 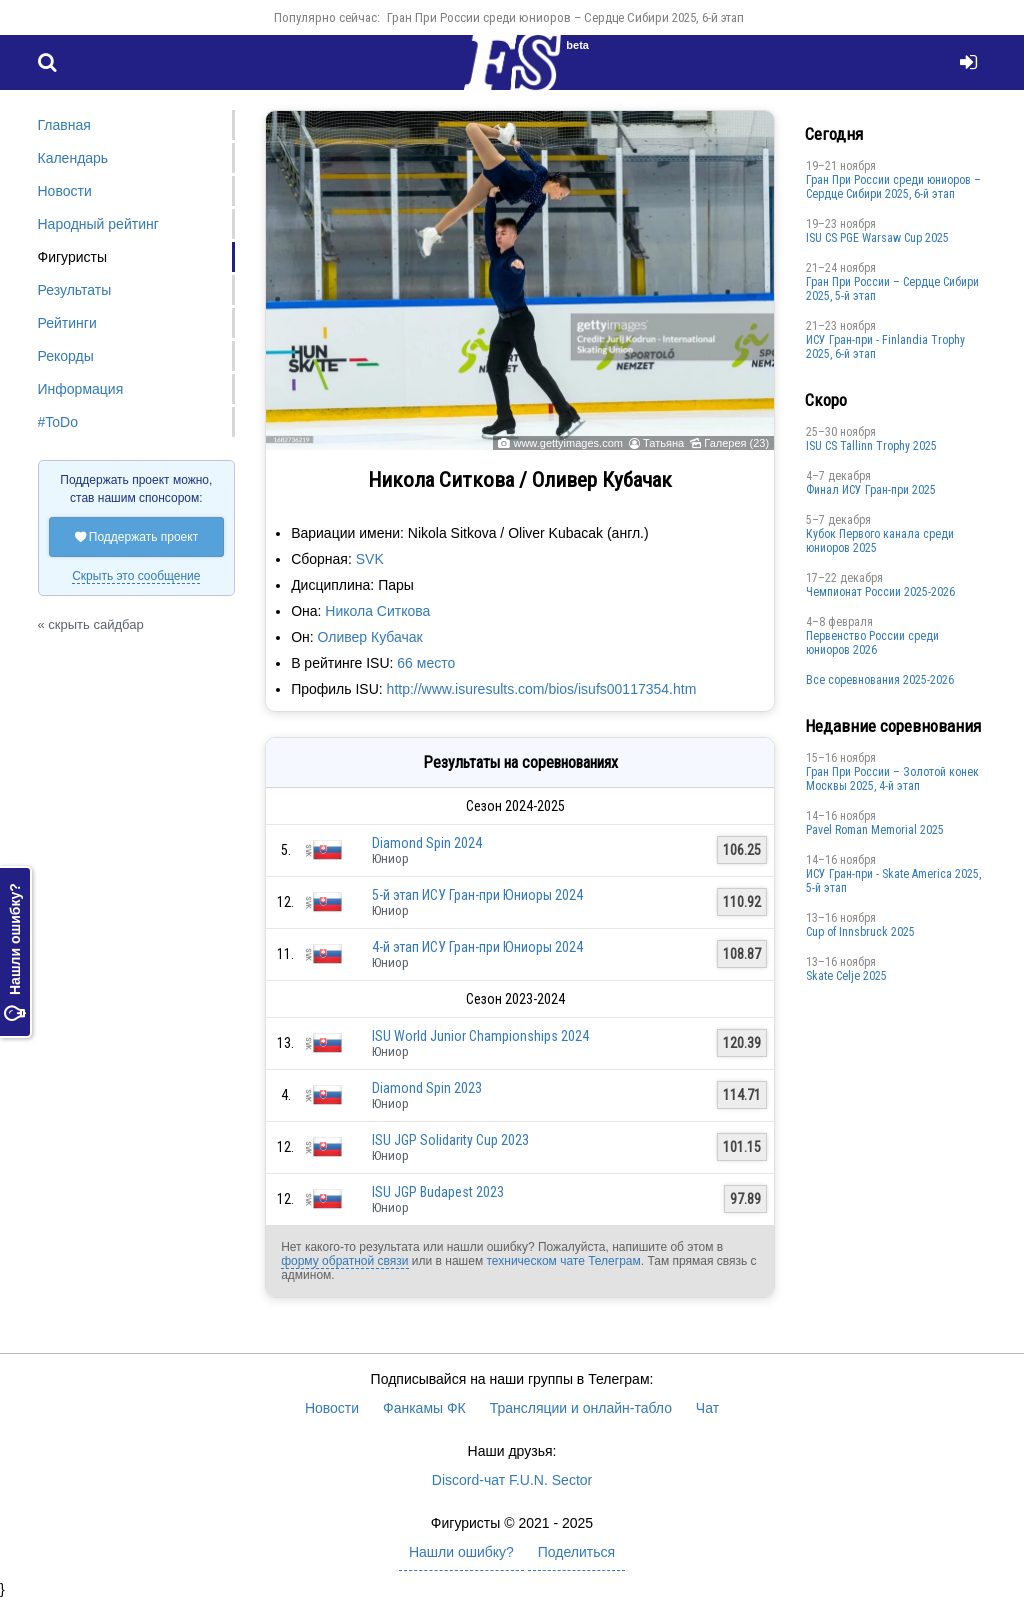 I want to click on ISU CS PGE Warsaw Cup 2025, so click(x=877, y=238).